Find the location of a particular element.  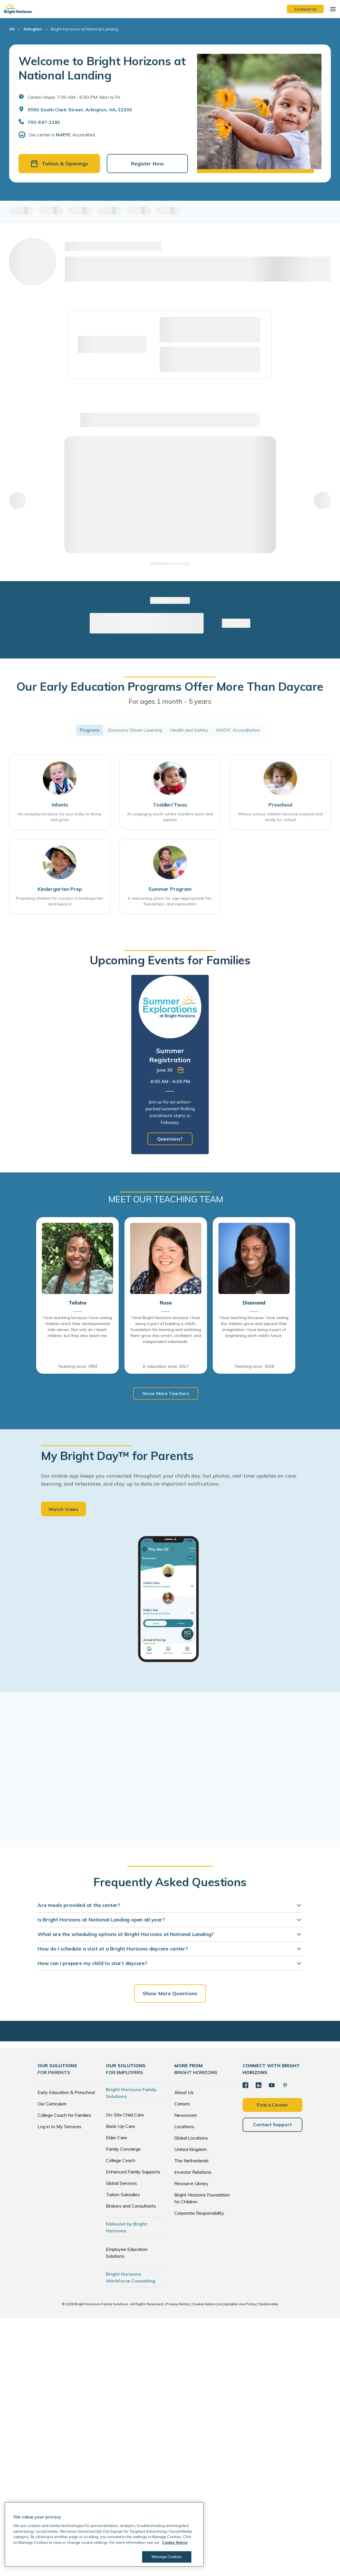

College Coach is located at coordinates (120, 2160).